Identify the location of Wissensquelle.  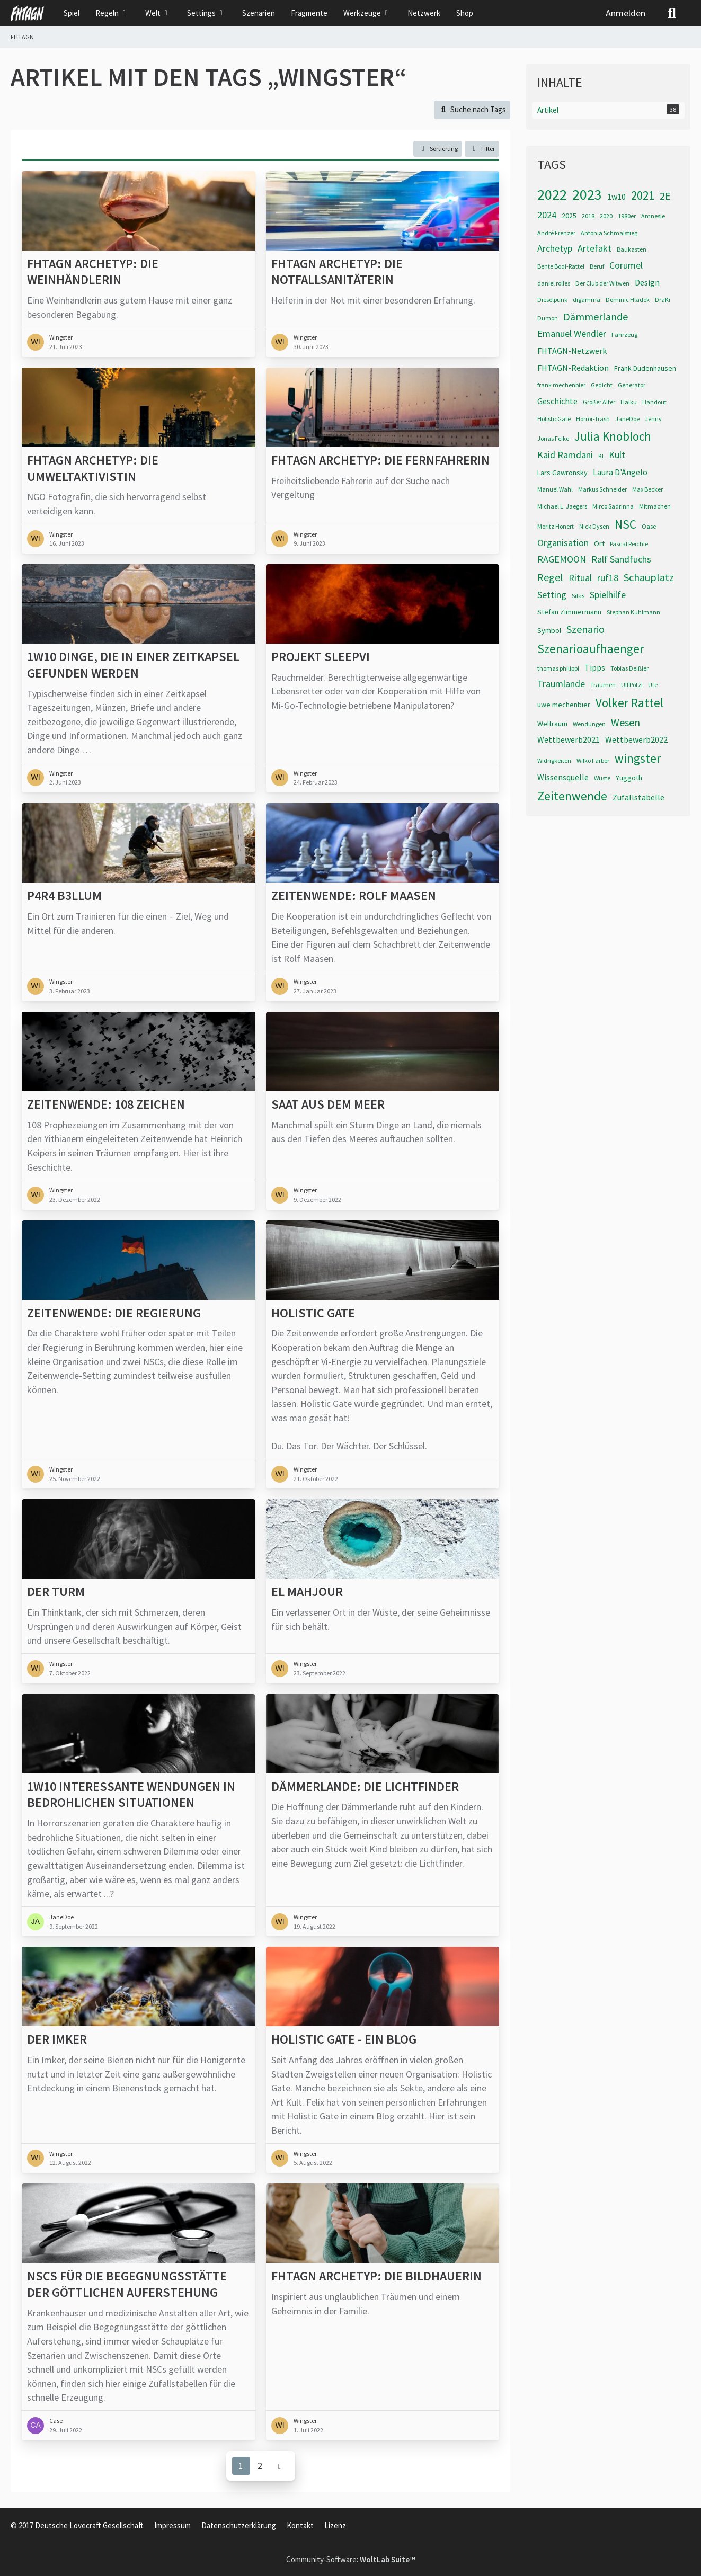
(563, 777).